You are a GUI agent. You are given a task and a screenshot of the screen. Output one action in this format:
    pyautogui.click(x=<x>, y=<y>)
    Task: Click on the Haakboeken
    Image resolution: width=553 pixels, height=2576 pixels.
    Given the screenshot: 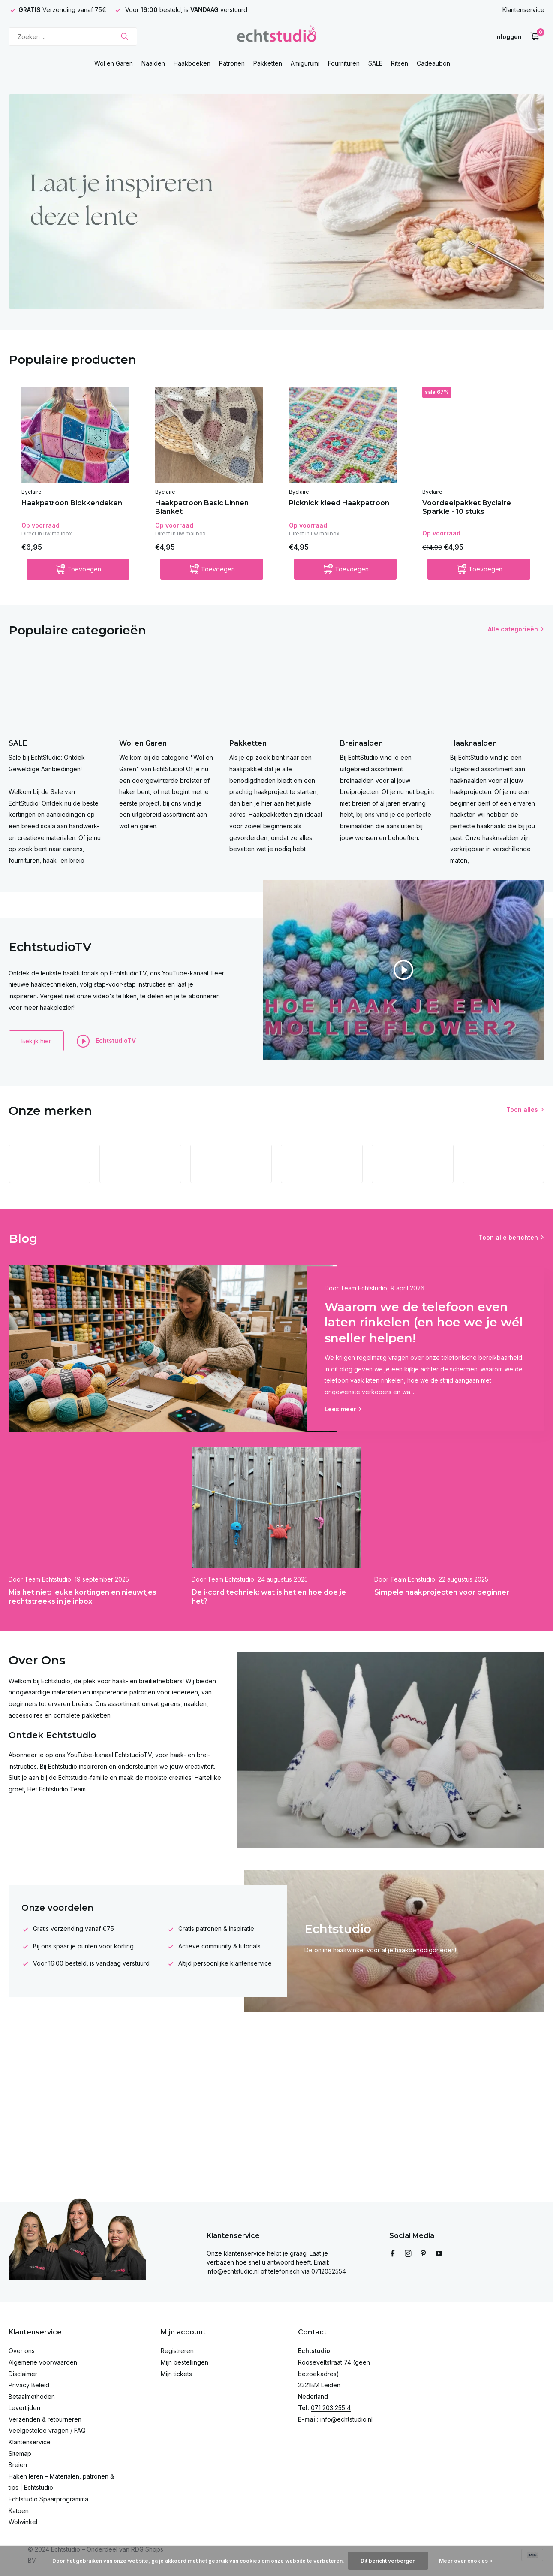 What is the action you would take?
    pyautogui.click(x=192, y=63)
    